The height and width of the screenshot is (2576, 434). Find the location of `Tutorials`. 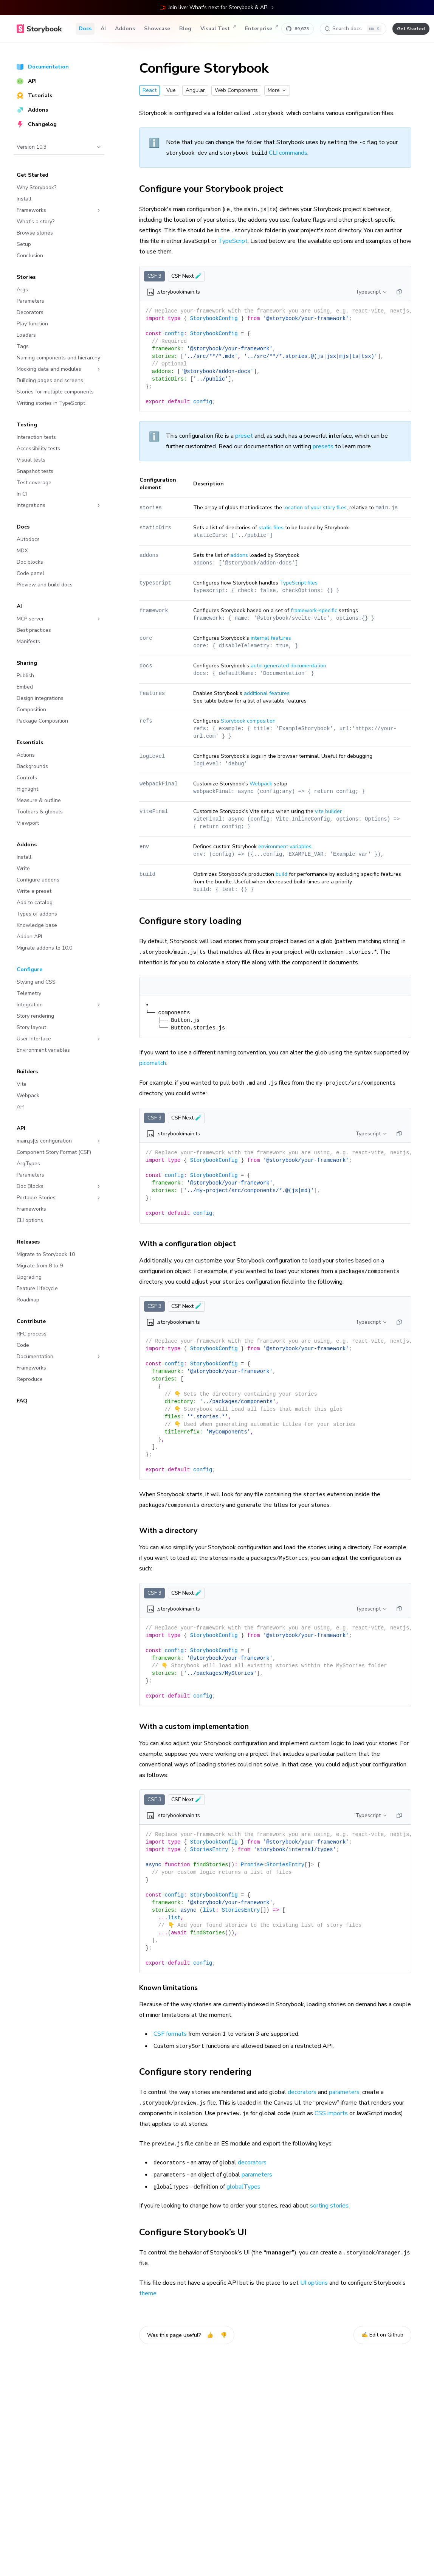

Tutorials is located at coordinates (34, 95).